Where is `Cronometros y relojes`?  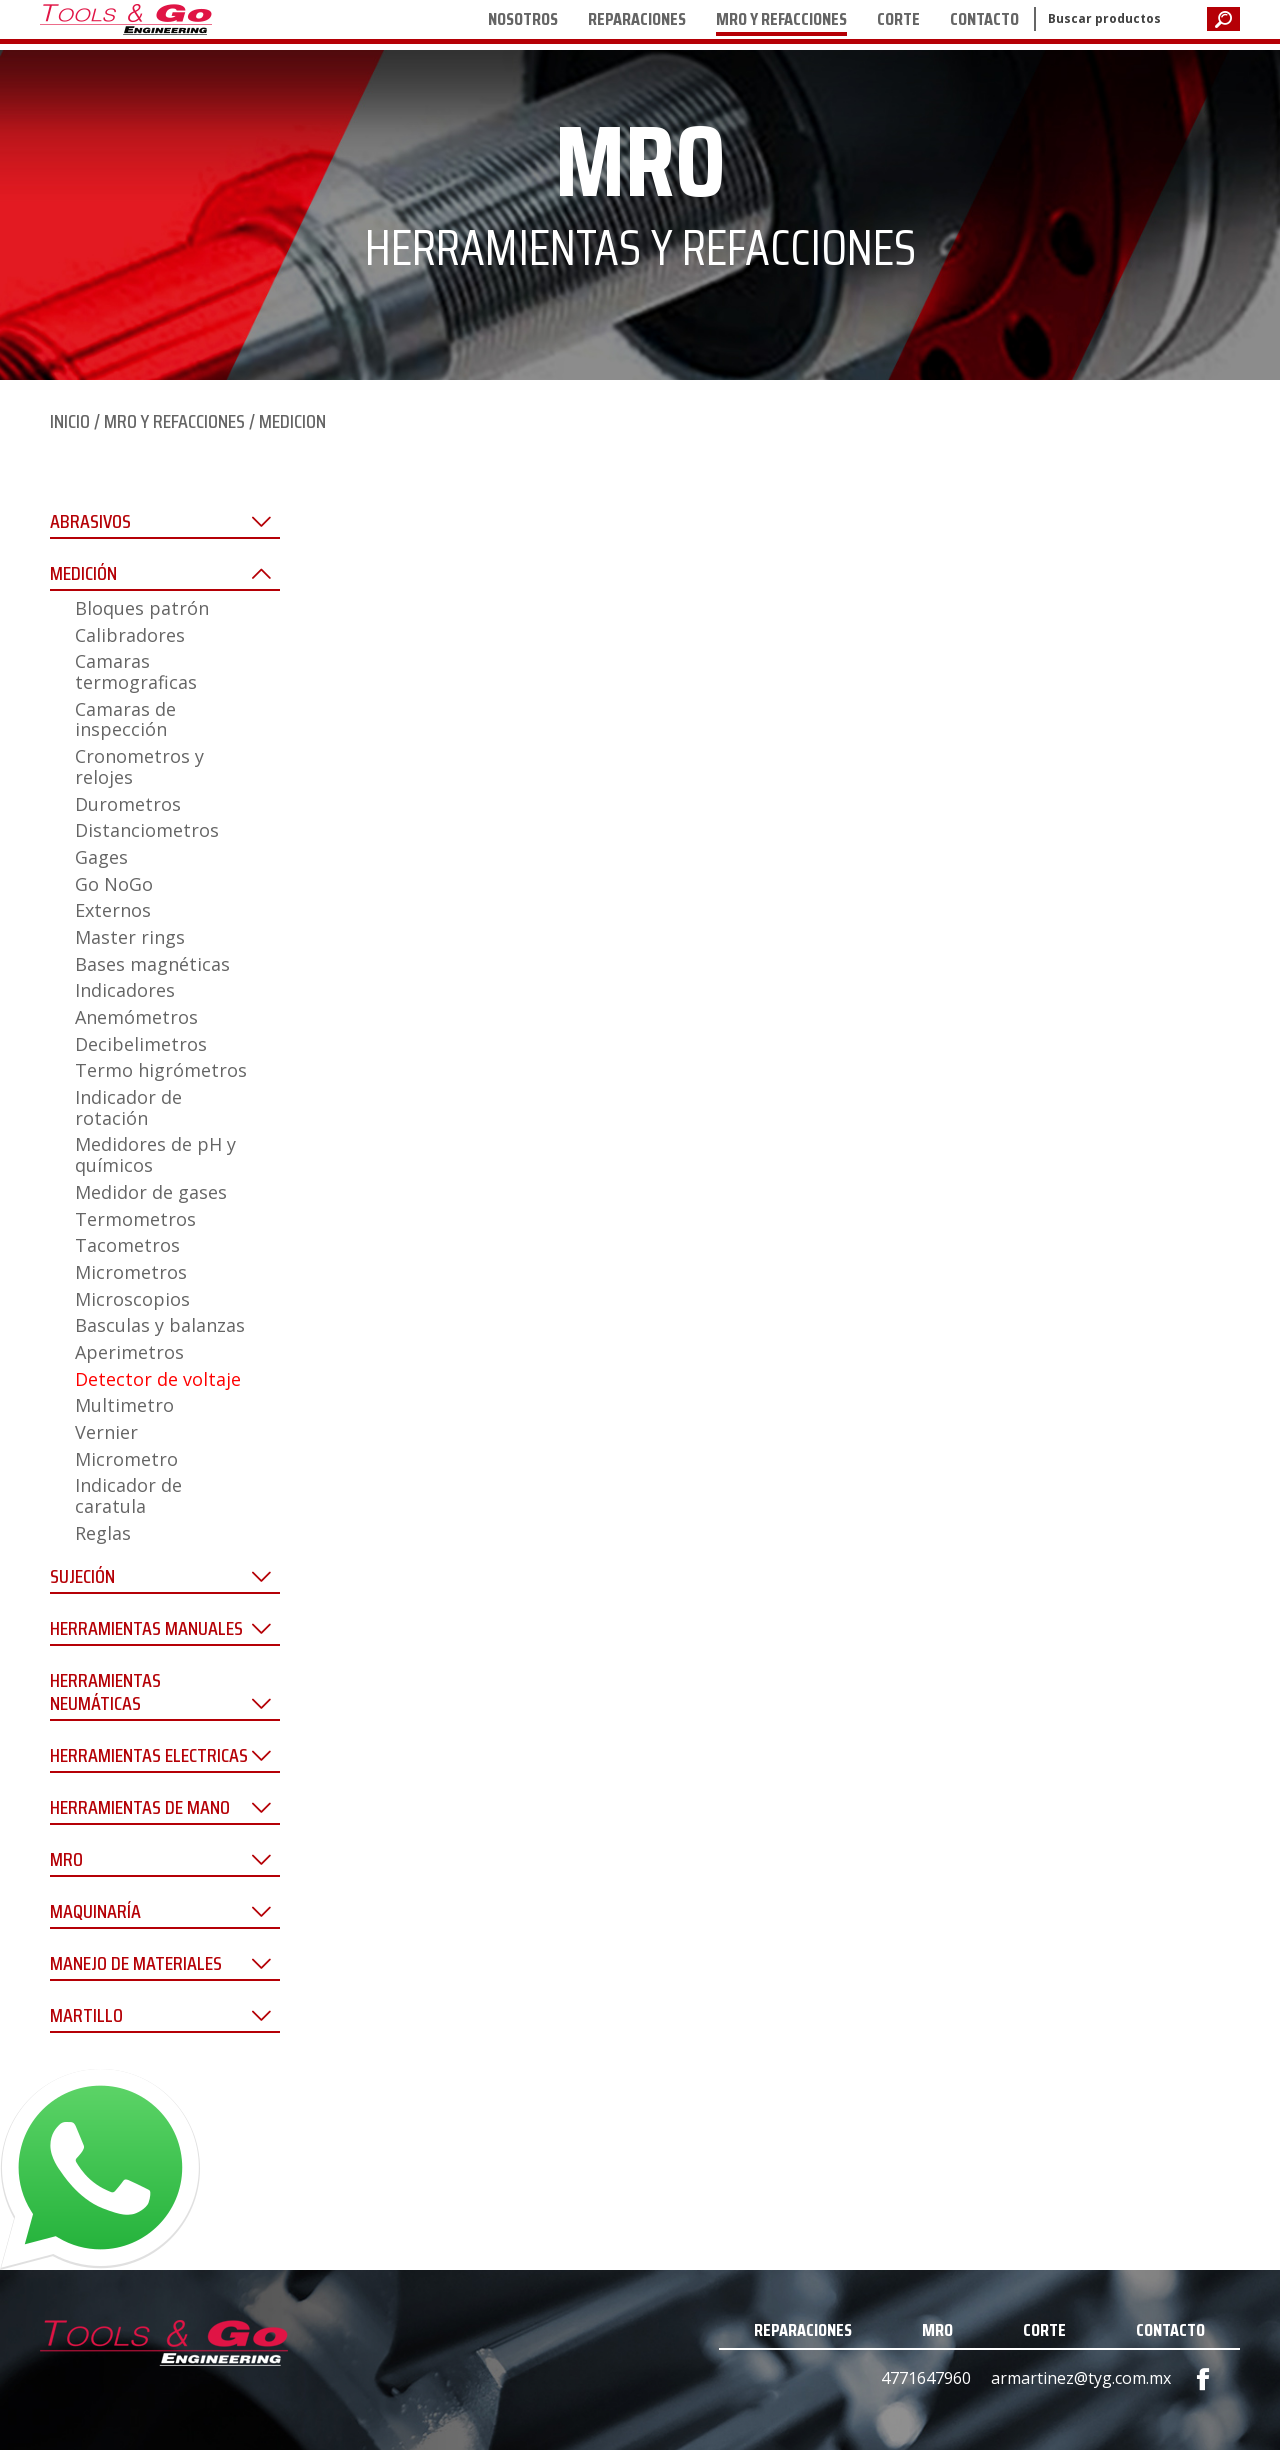 Cronometros y relojes is located at coordinates (139, 766).